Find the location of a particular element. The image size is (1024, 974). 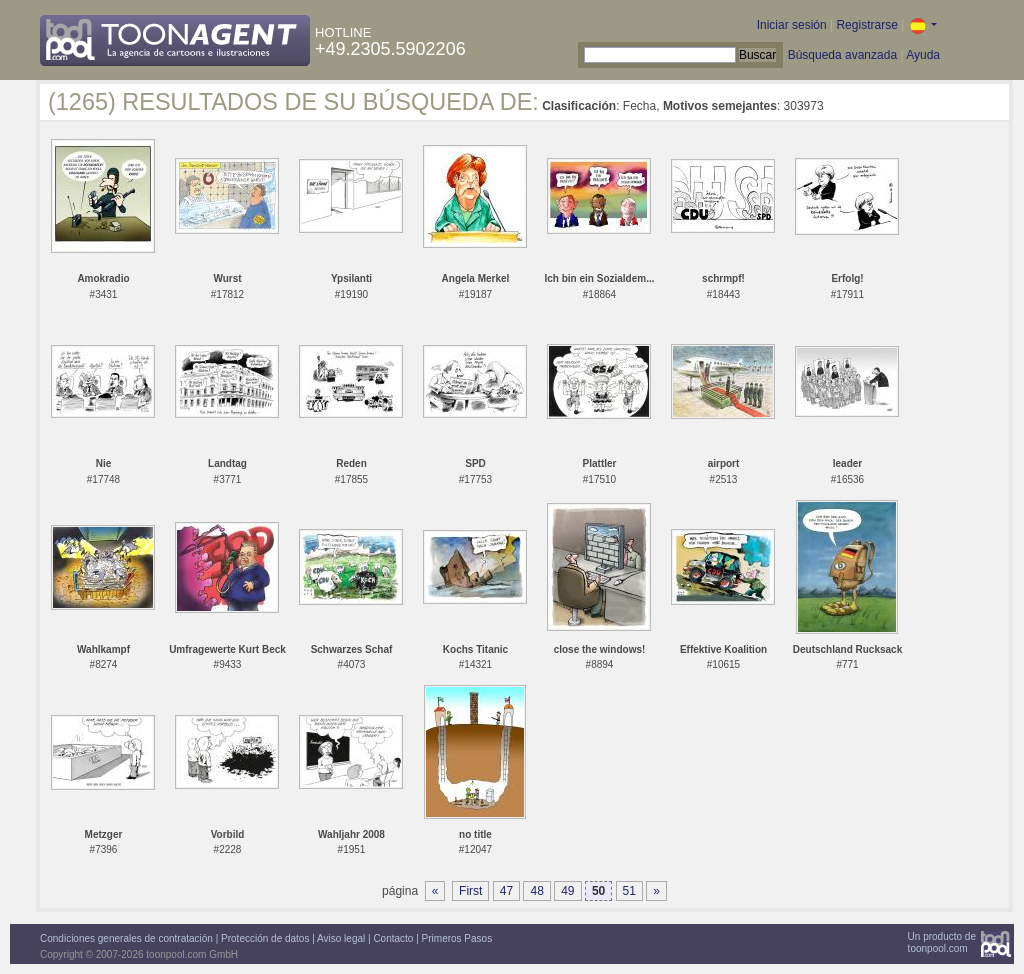

Primeros Pasos is located at coordinates (457, 938).